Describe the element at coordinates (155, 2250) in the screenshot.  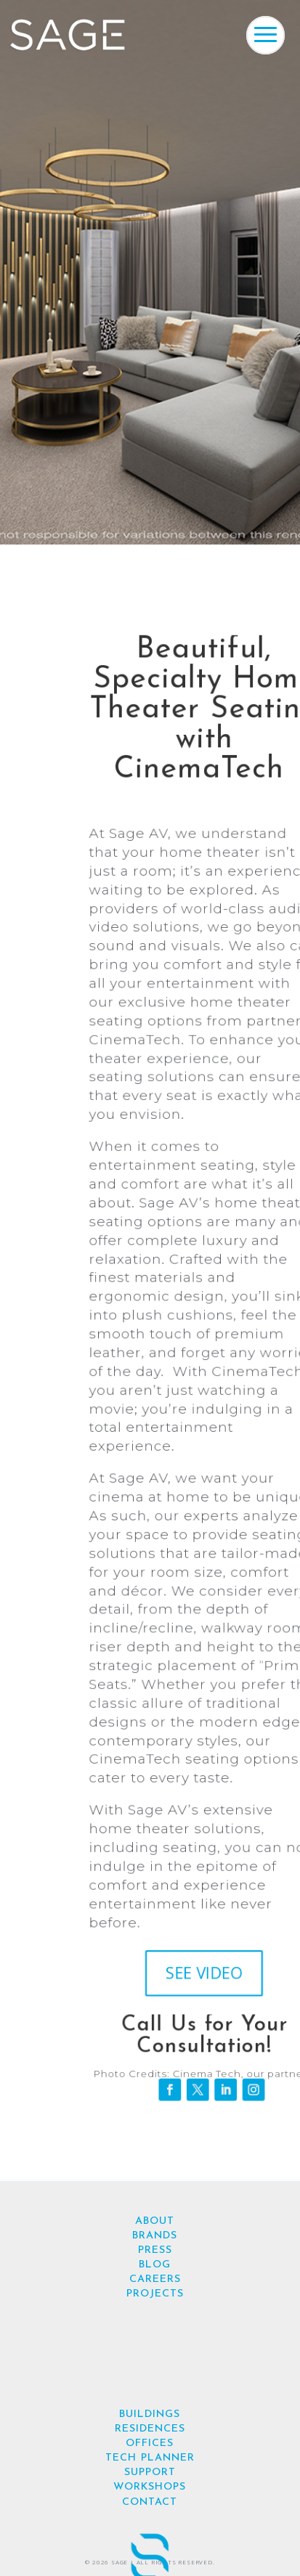
I see `PRESS` at that location.